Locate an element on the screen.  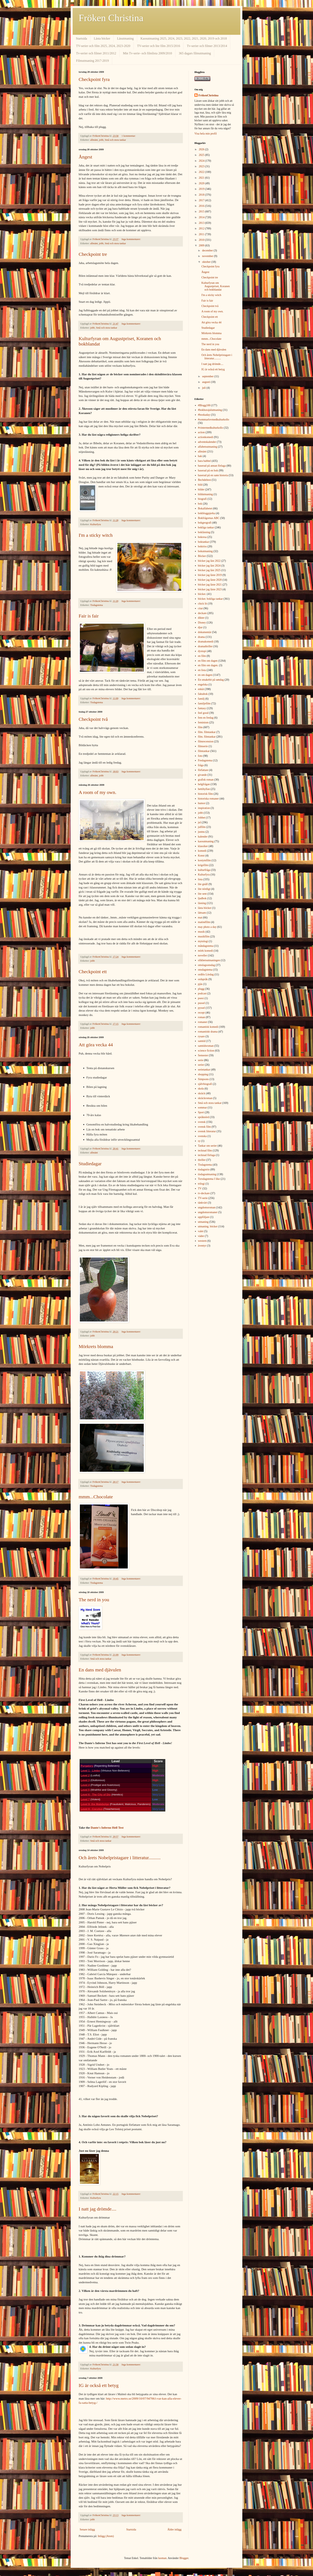
2011 is located at coordinates (202, 234).